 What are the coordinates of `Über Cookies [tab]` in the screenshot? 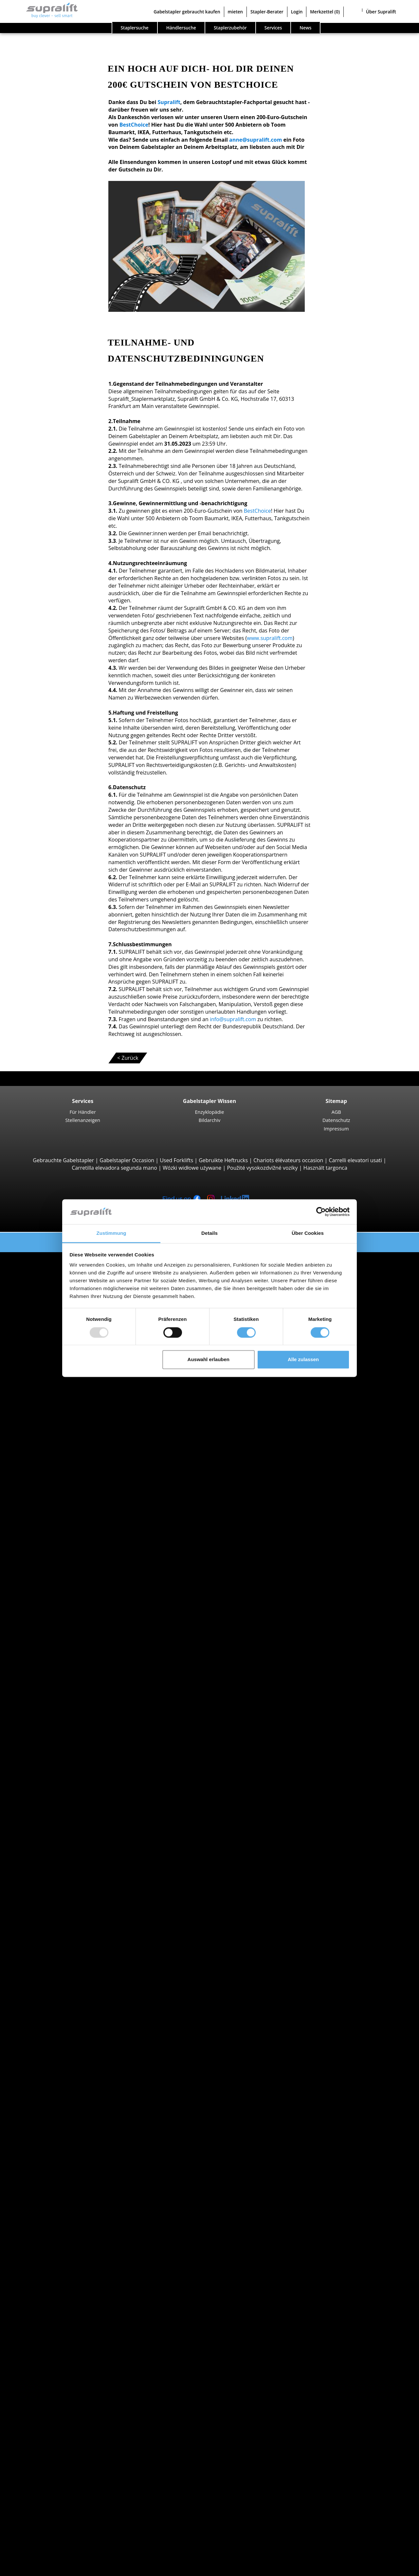 It's located at (308, 1233).